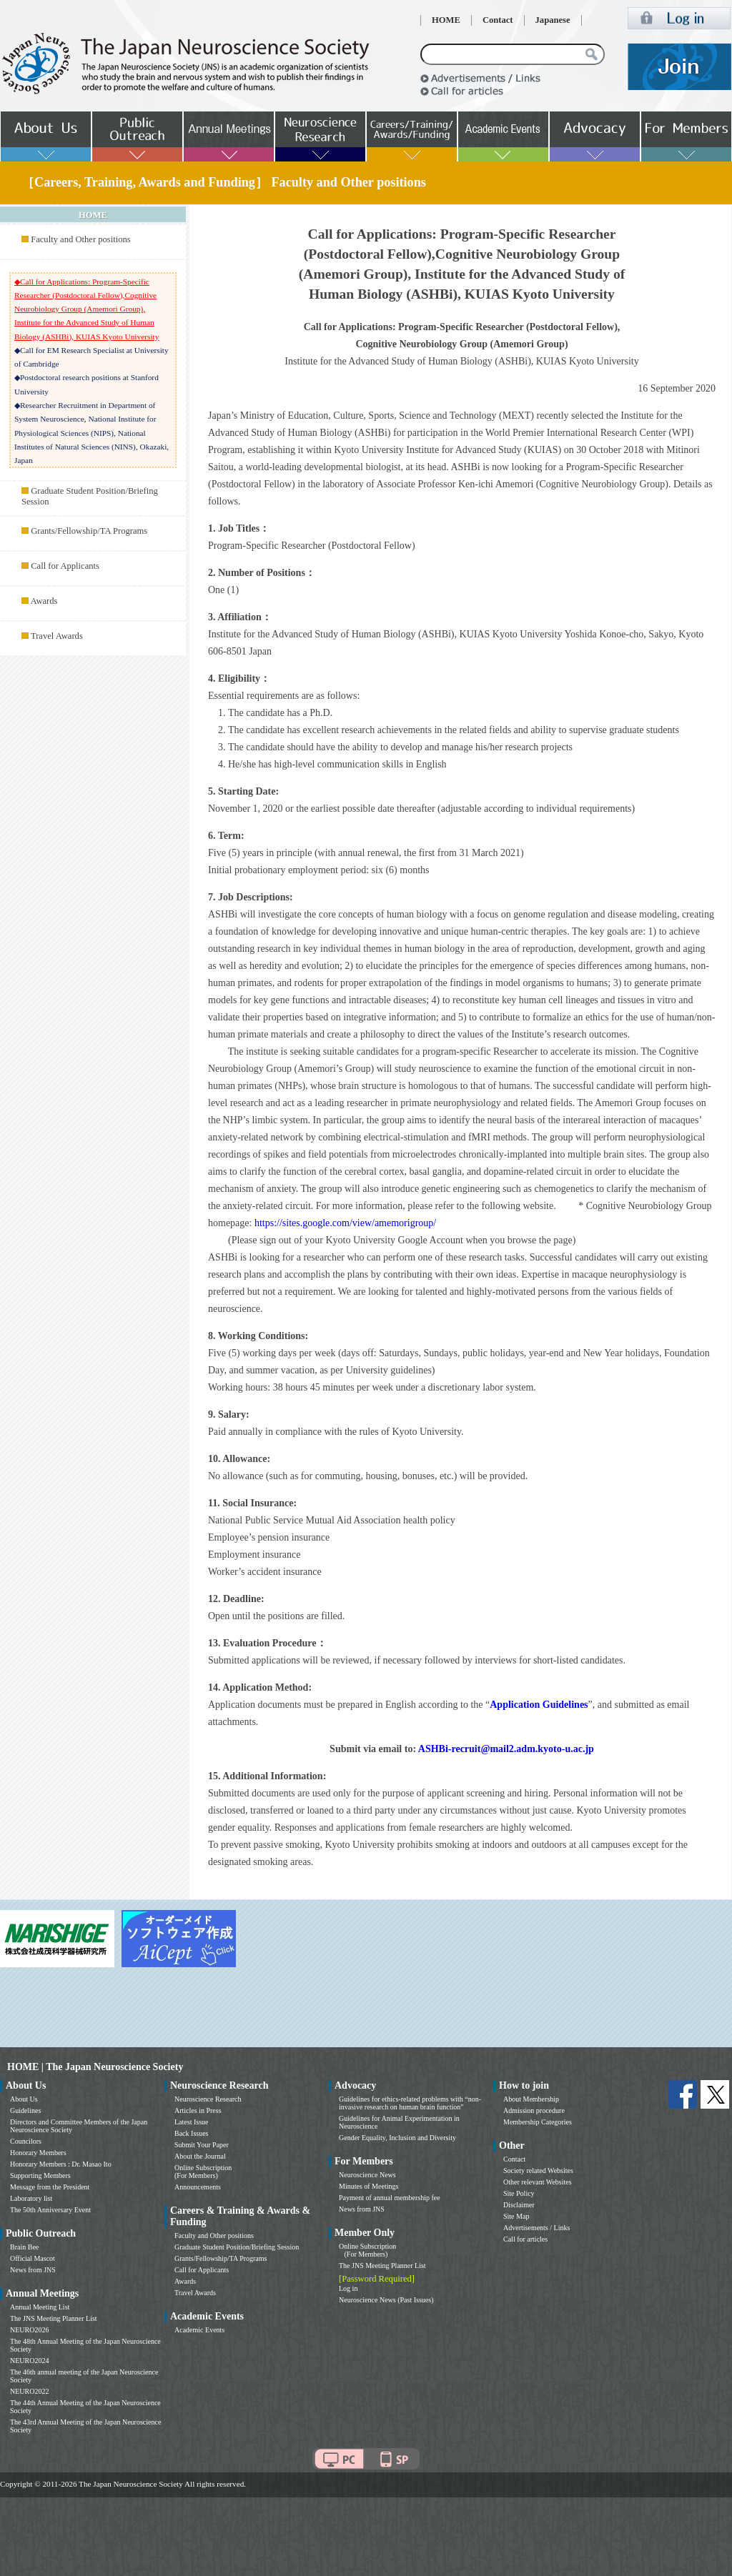 The image size is (732, 2576). Describe the element at coordinates (386, 2300) in the screenshot. I see `Neuroscience News (Past Issues)` at that location.